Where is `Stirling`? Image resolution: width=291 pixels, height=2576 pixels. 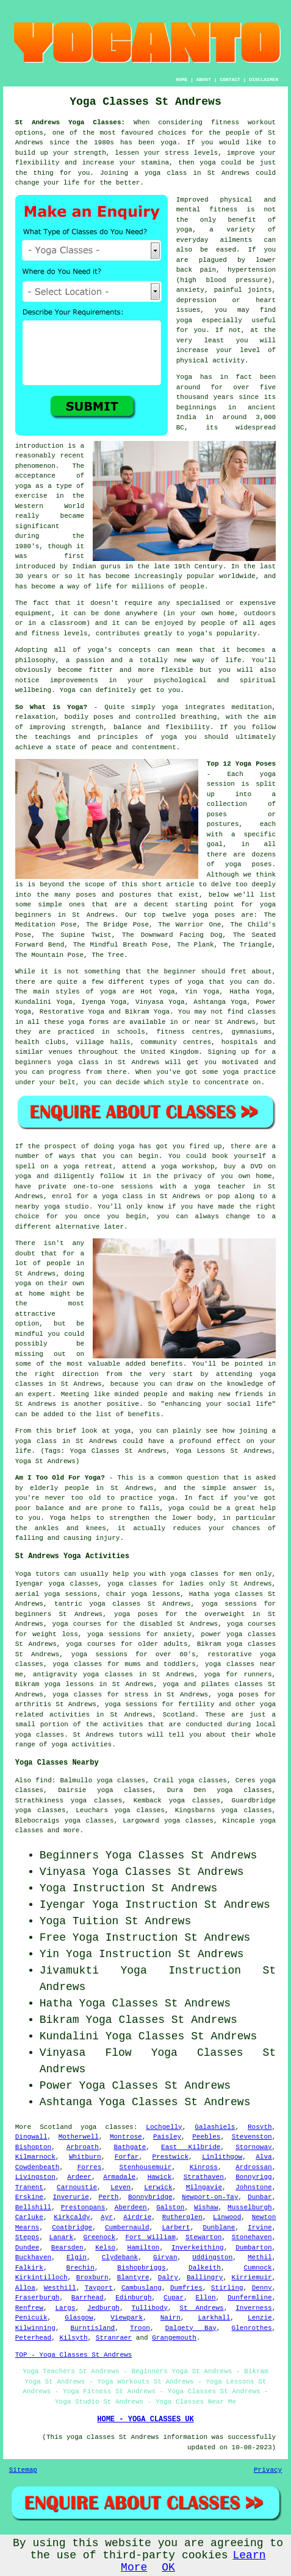
Stirling is located at coordinates (227, 2288).